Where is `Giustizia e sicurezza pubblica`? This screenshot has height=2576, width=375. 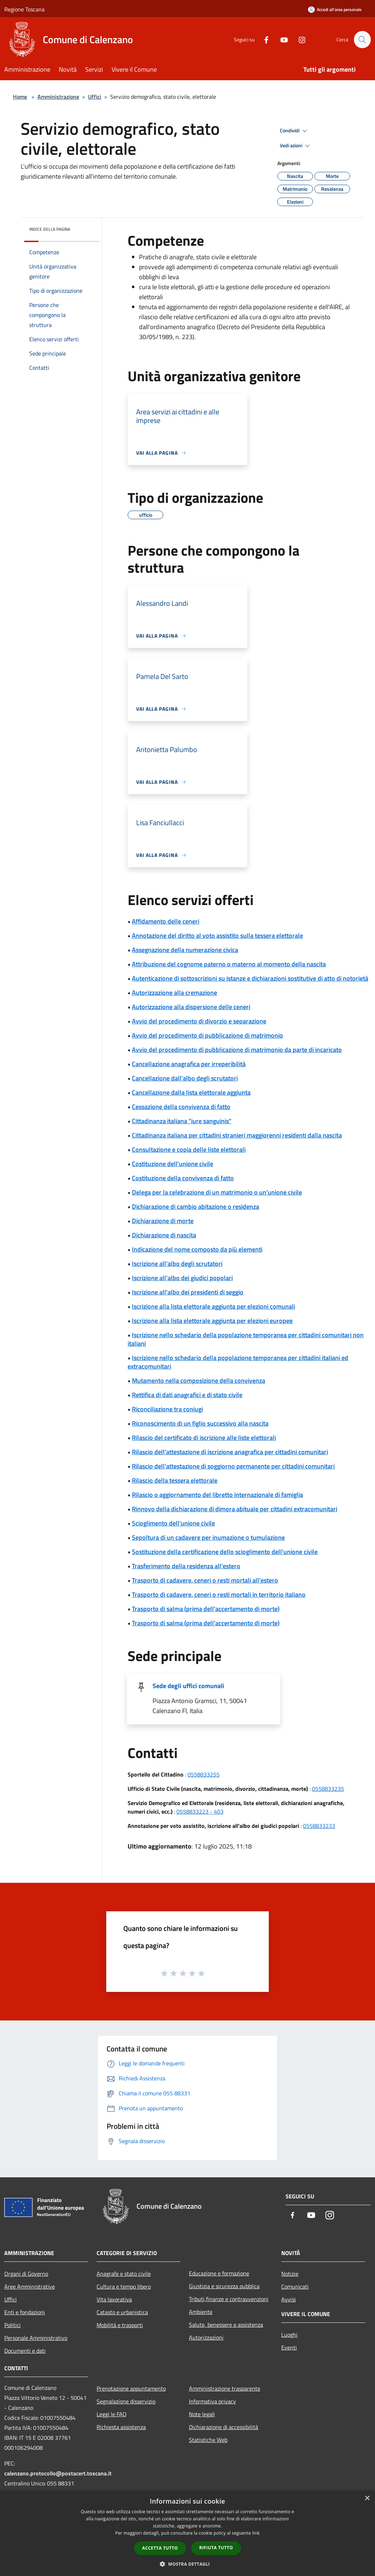
Giustizia e sicurezza pubblica is located at coordinates (224, 2286).